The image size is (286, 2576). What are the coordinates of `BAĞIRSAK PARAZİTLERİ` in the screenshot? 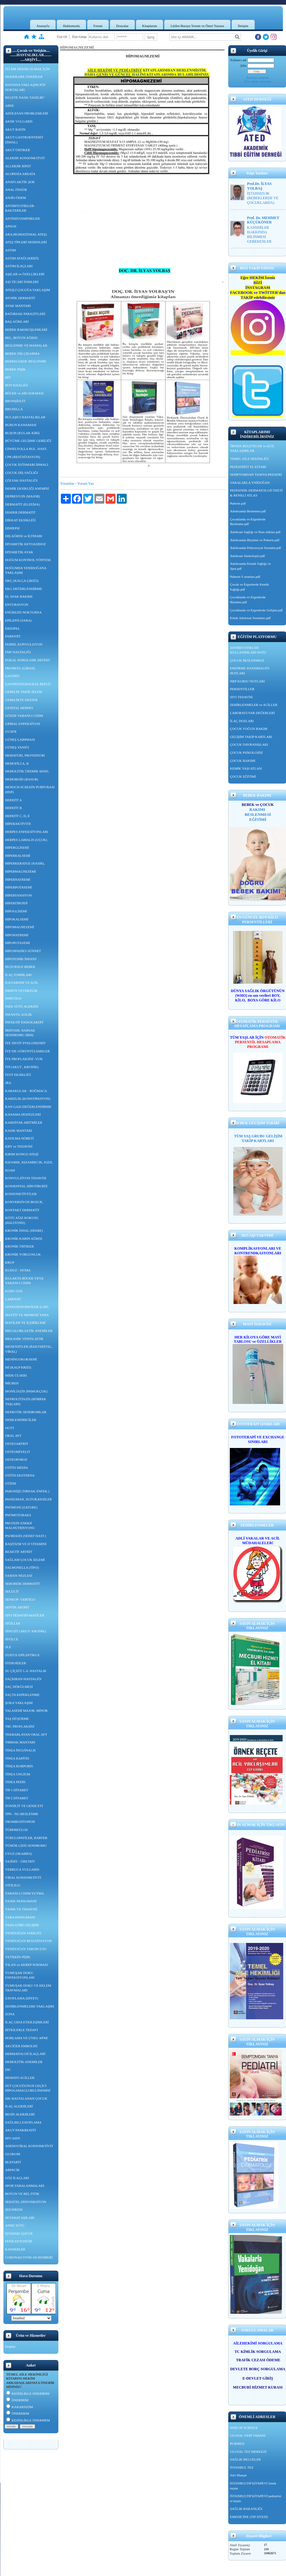 It's located at (25, 314).